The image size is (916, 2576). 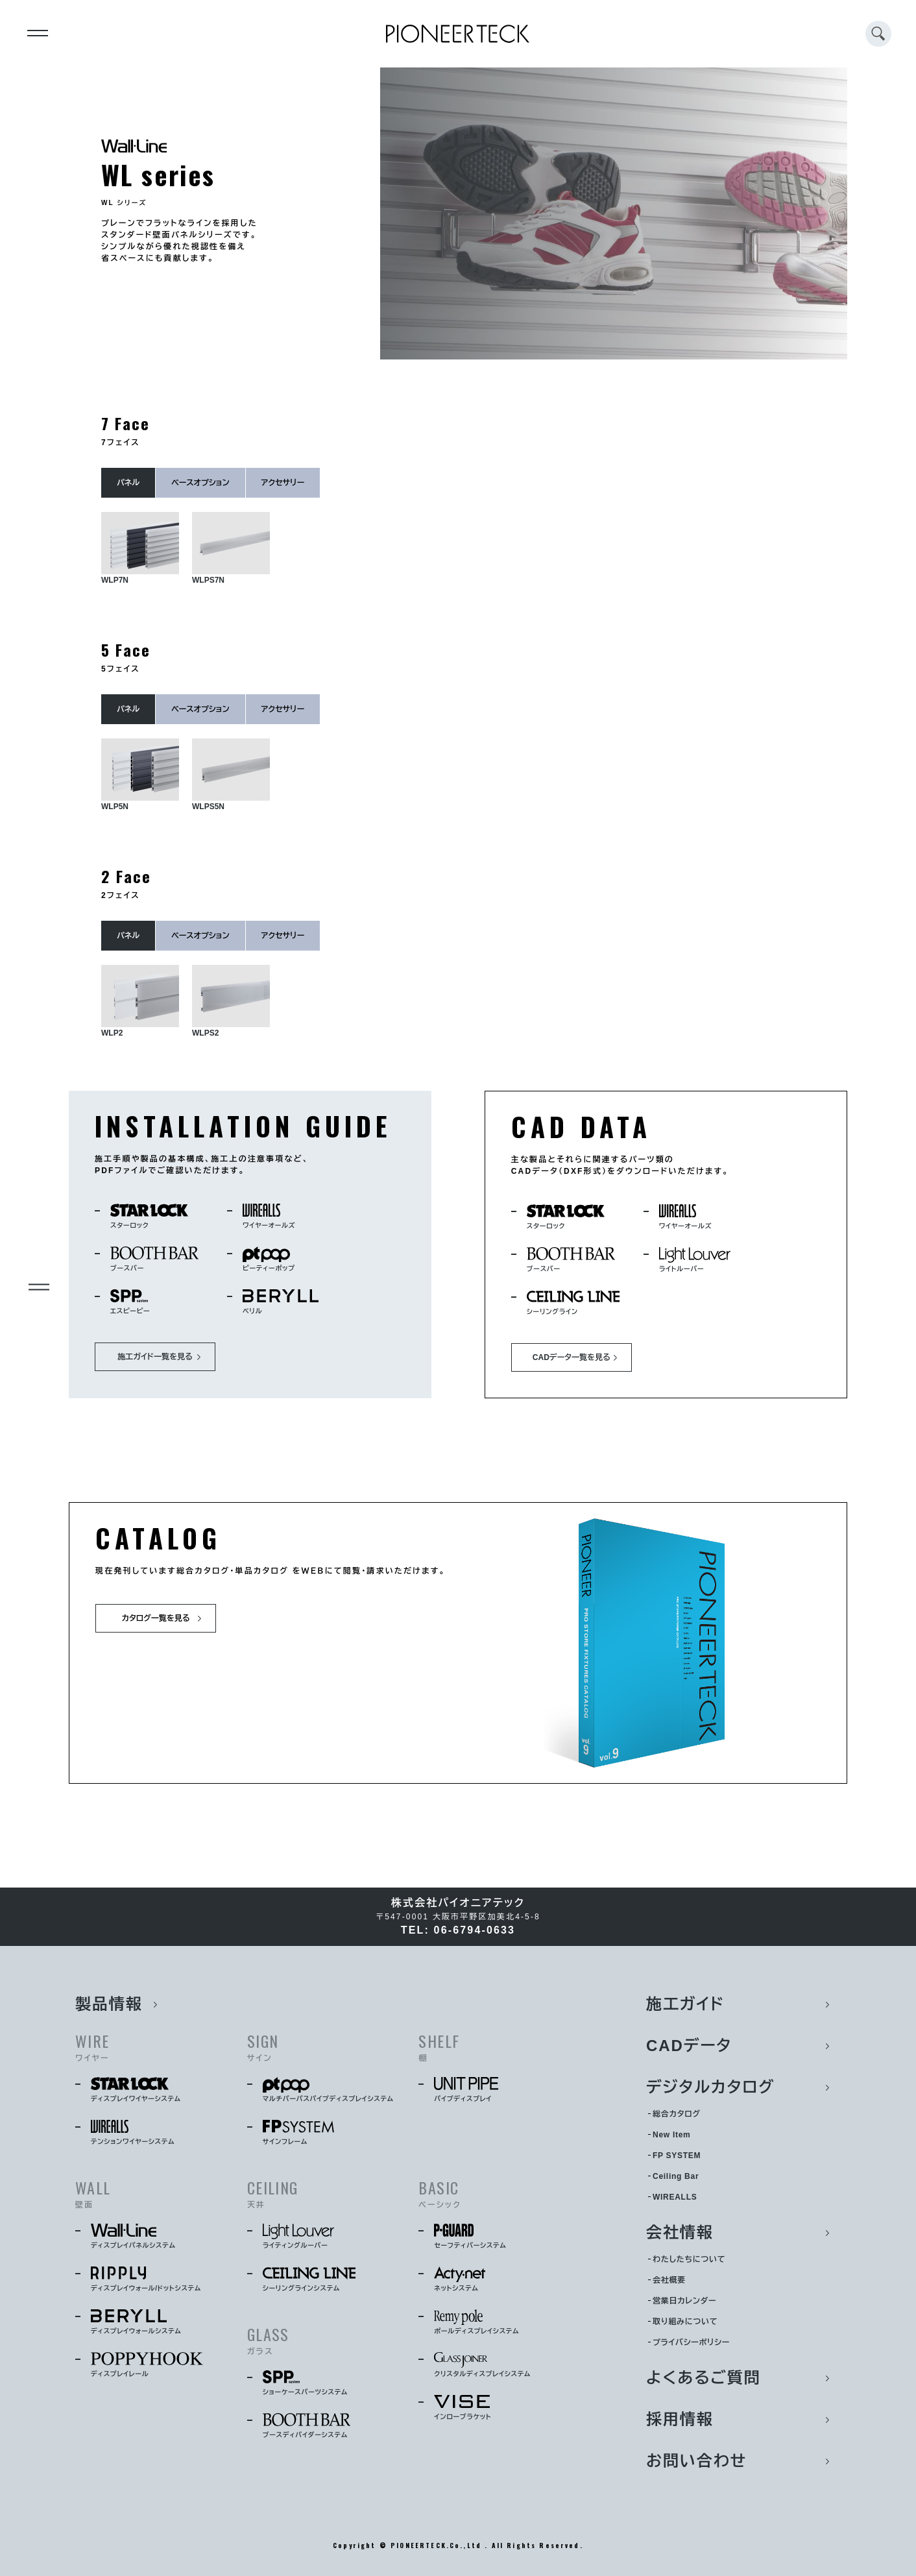 I want to click on 施工ガイド, so click(x=685, y=2004).